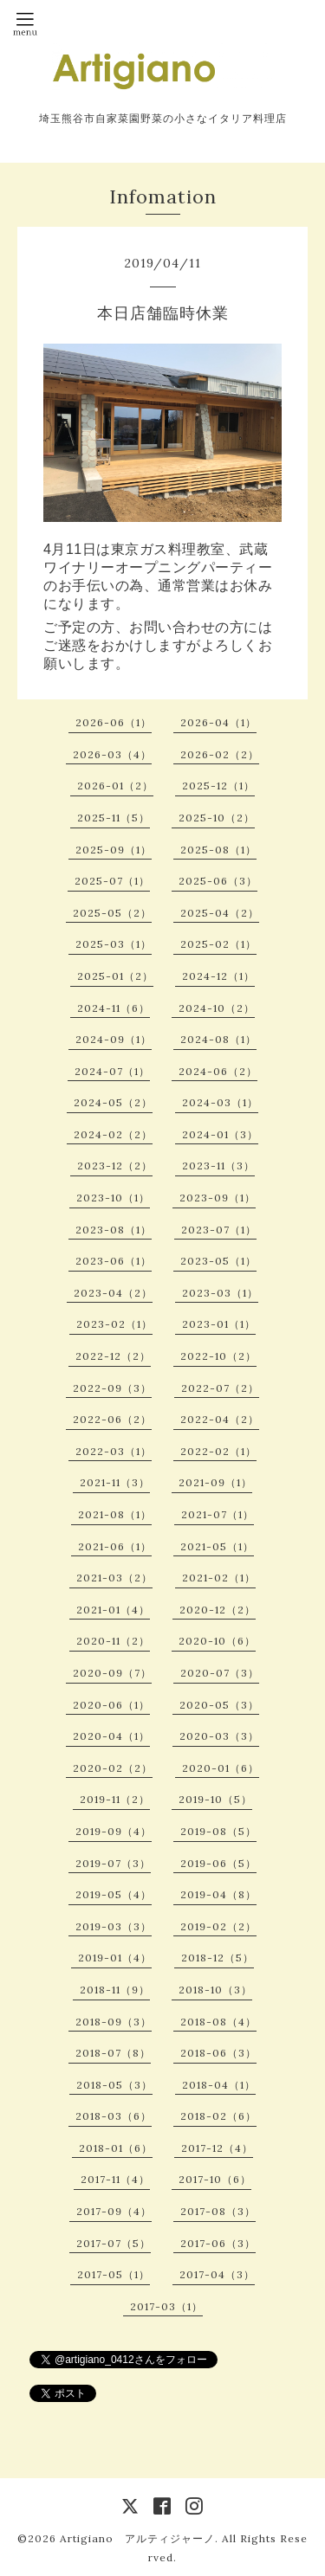  Describe the element at coordinates (111, 1704) in the screenshot. I see `2020-06（1）` at that location.